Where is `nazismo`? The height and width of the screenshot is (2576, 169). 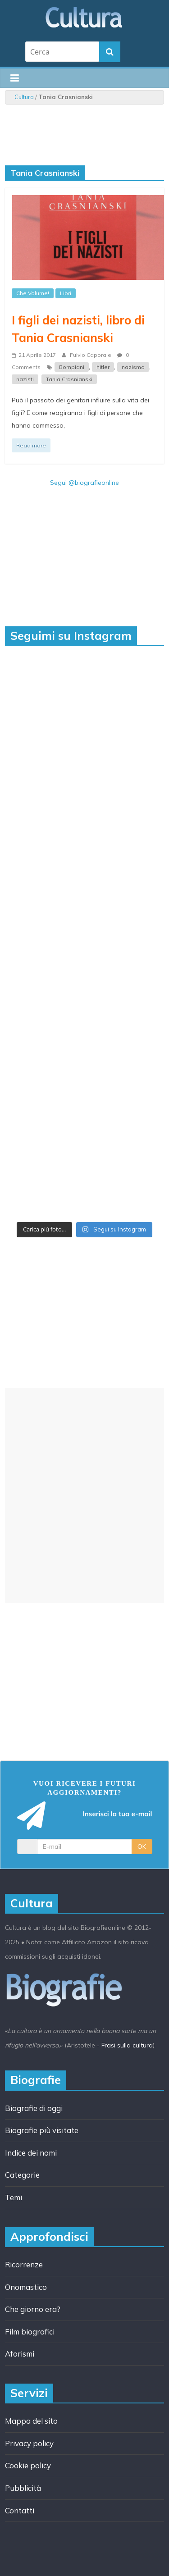 nazismo is located at coordinates (133, 367).